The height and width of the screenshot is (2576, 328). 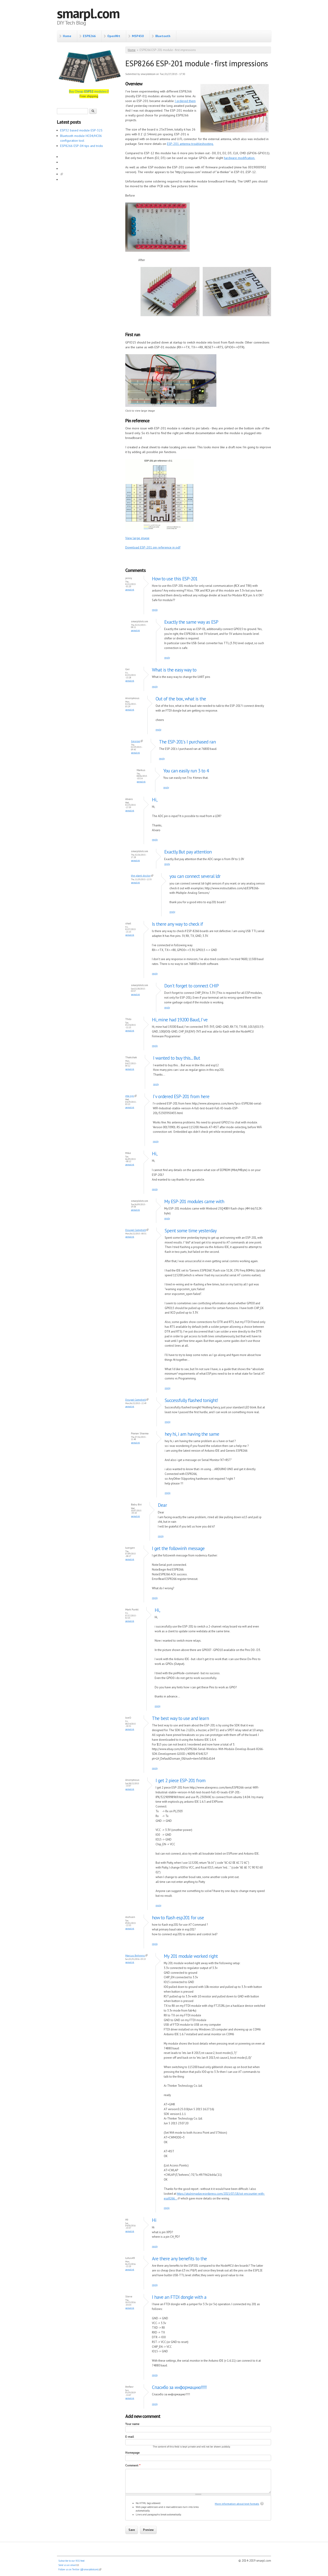 I want to click on Successfully flashed tonight!, so click(x=191, y=1400).